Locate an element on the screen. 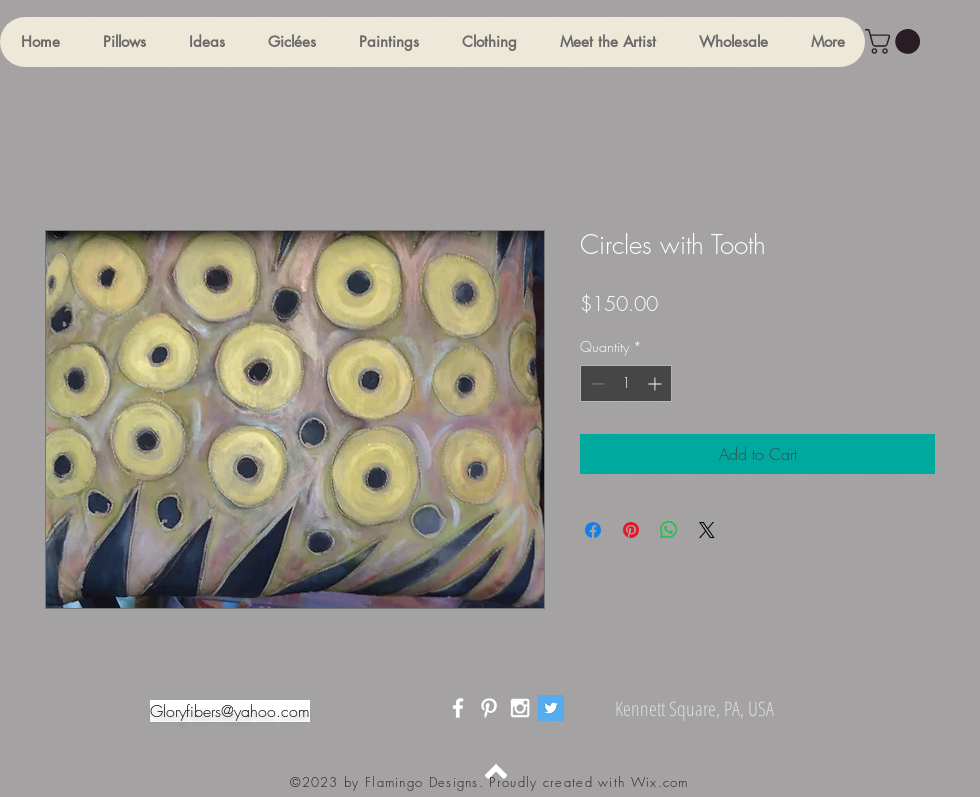 The image size is (980, 797). [White Instagram Icon] is located at coordinates (520, 708).